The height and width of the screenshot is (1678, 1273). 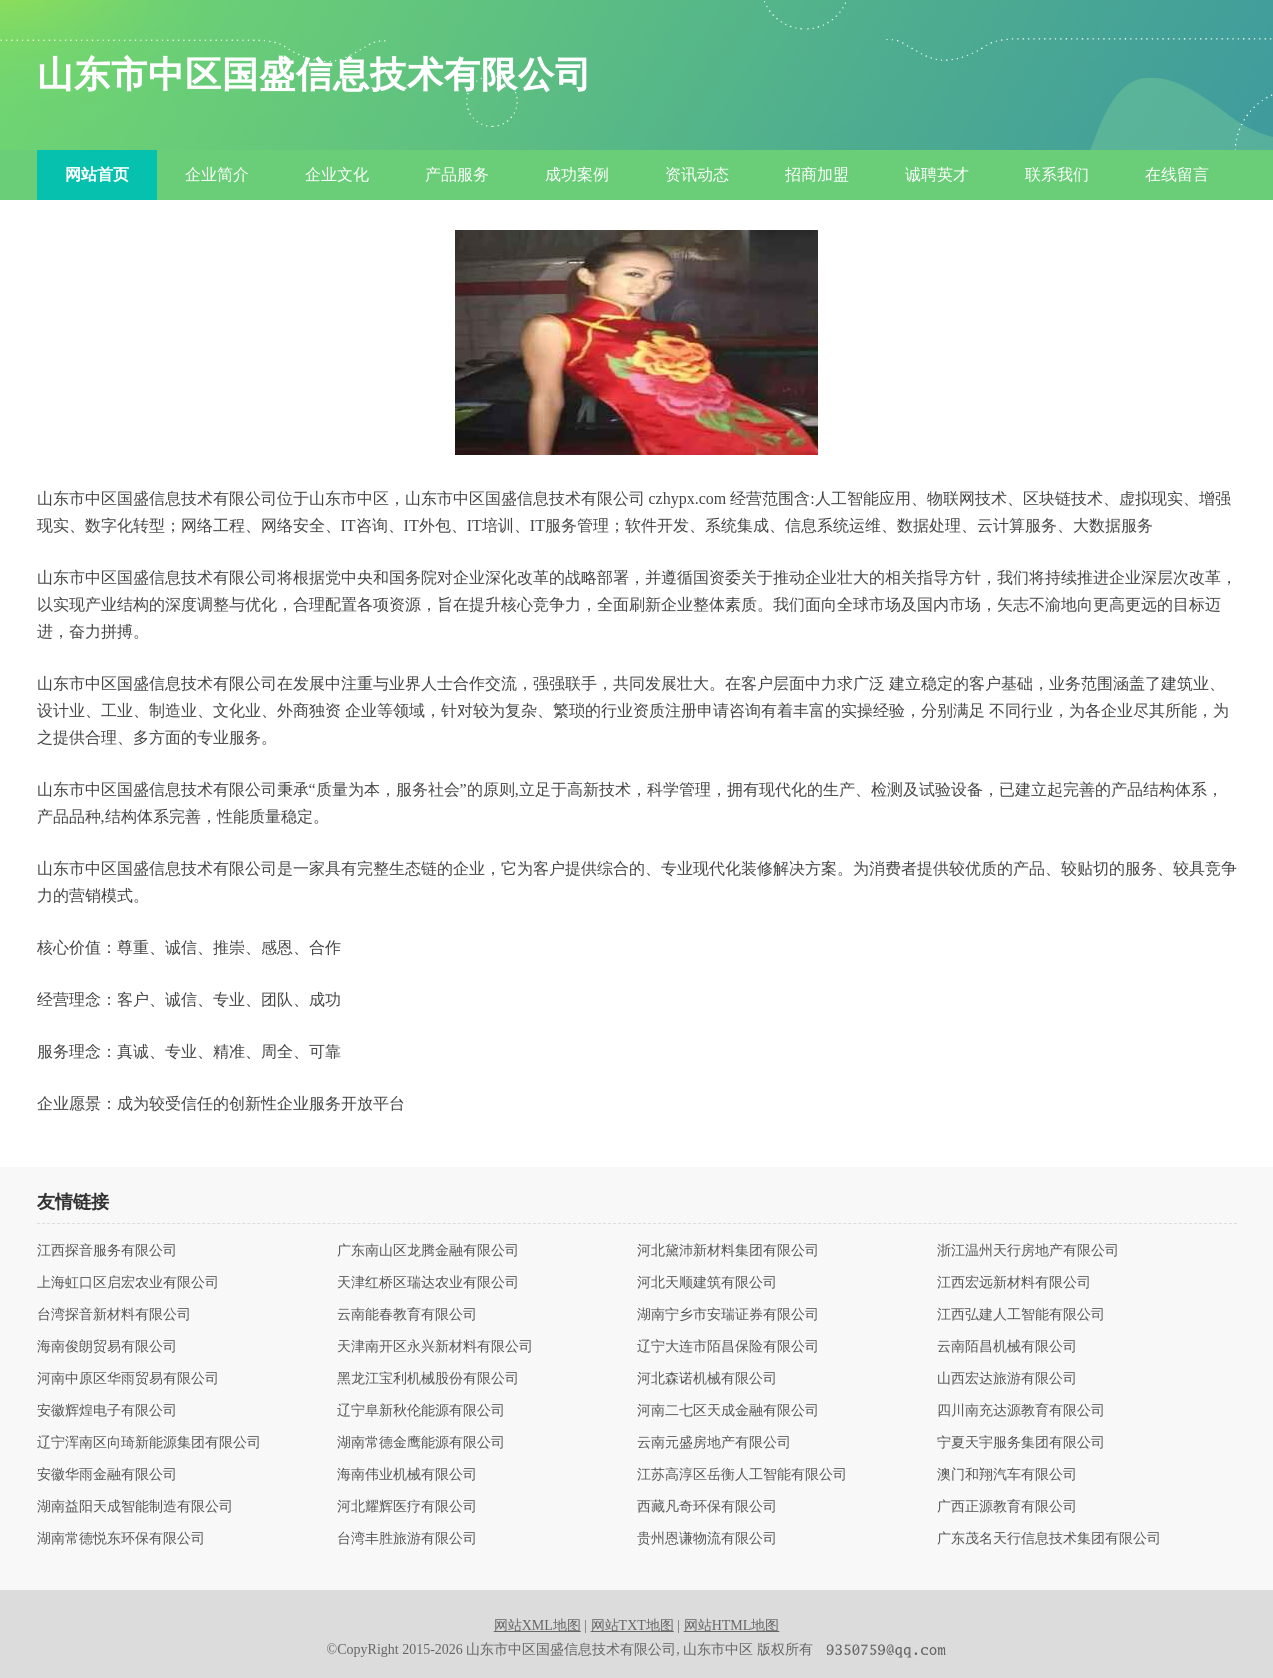 I want to click on 企业文化, so click(x=337, y=174).